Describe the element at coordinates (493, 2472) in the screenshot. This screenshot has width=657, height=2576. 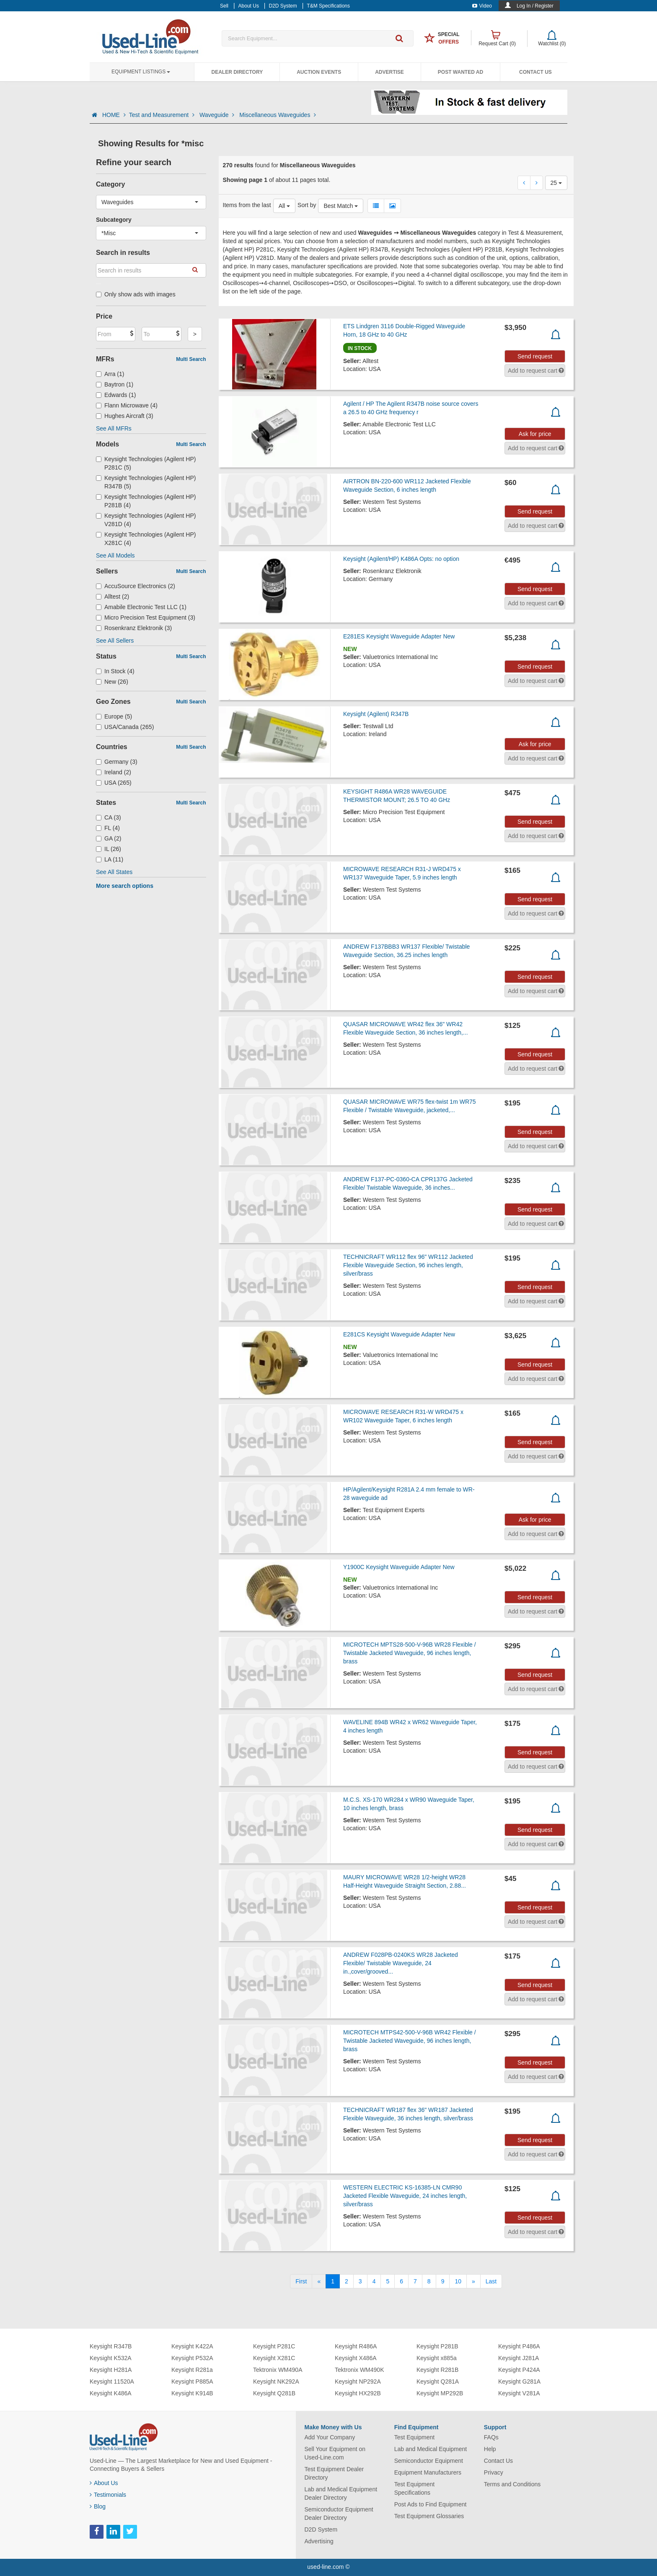
I see `Privacy` at that location.